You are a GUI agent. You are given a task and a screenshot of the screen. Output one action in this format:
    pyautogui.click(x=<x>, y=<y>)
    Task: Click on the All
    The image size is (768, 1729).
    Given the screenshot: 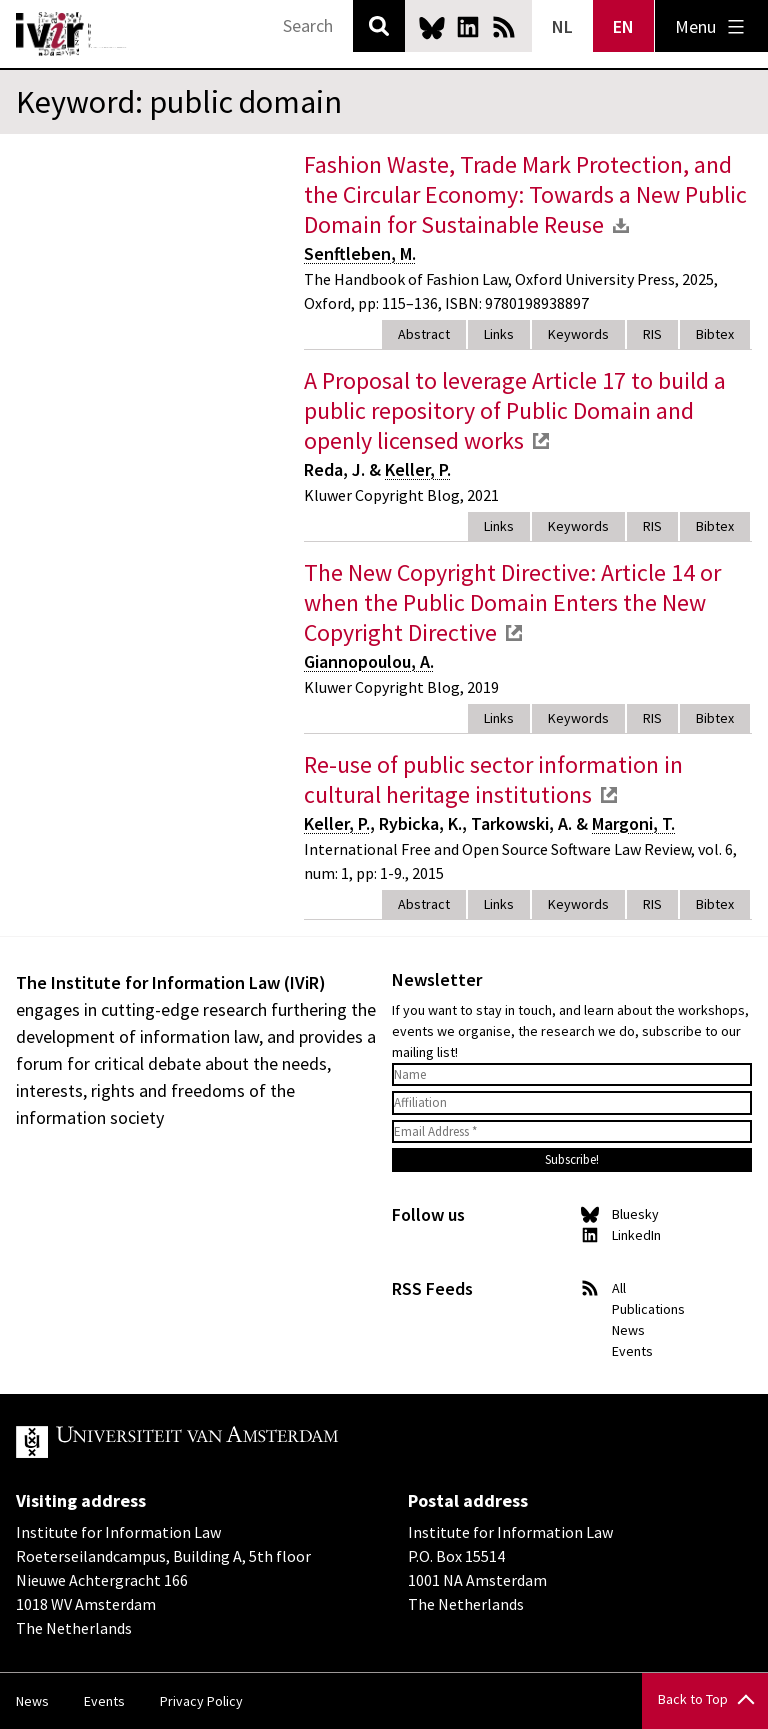 What is the action you would take?
    pyautogui.click(x=619, y=1288)
    